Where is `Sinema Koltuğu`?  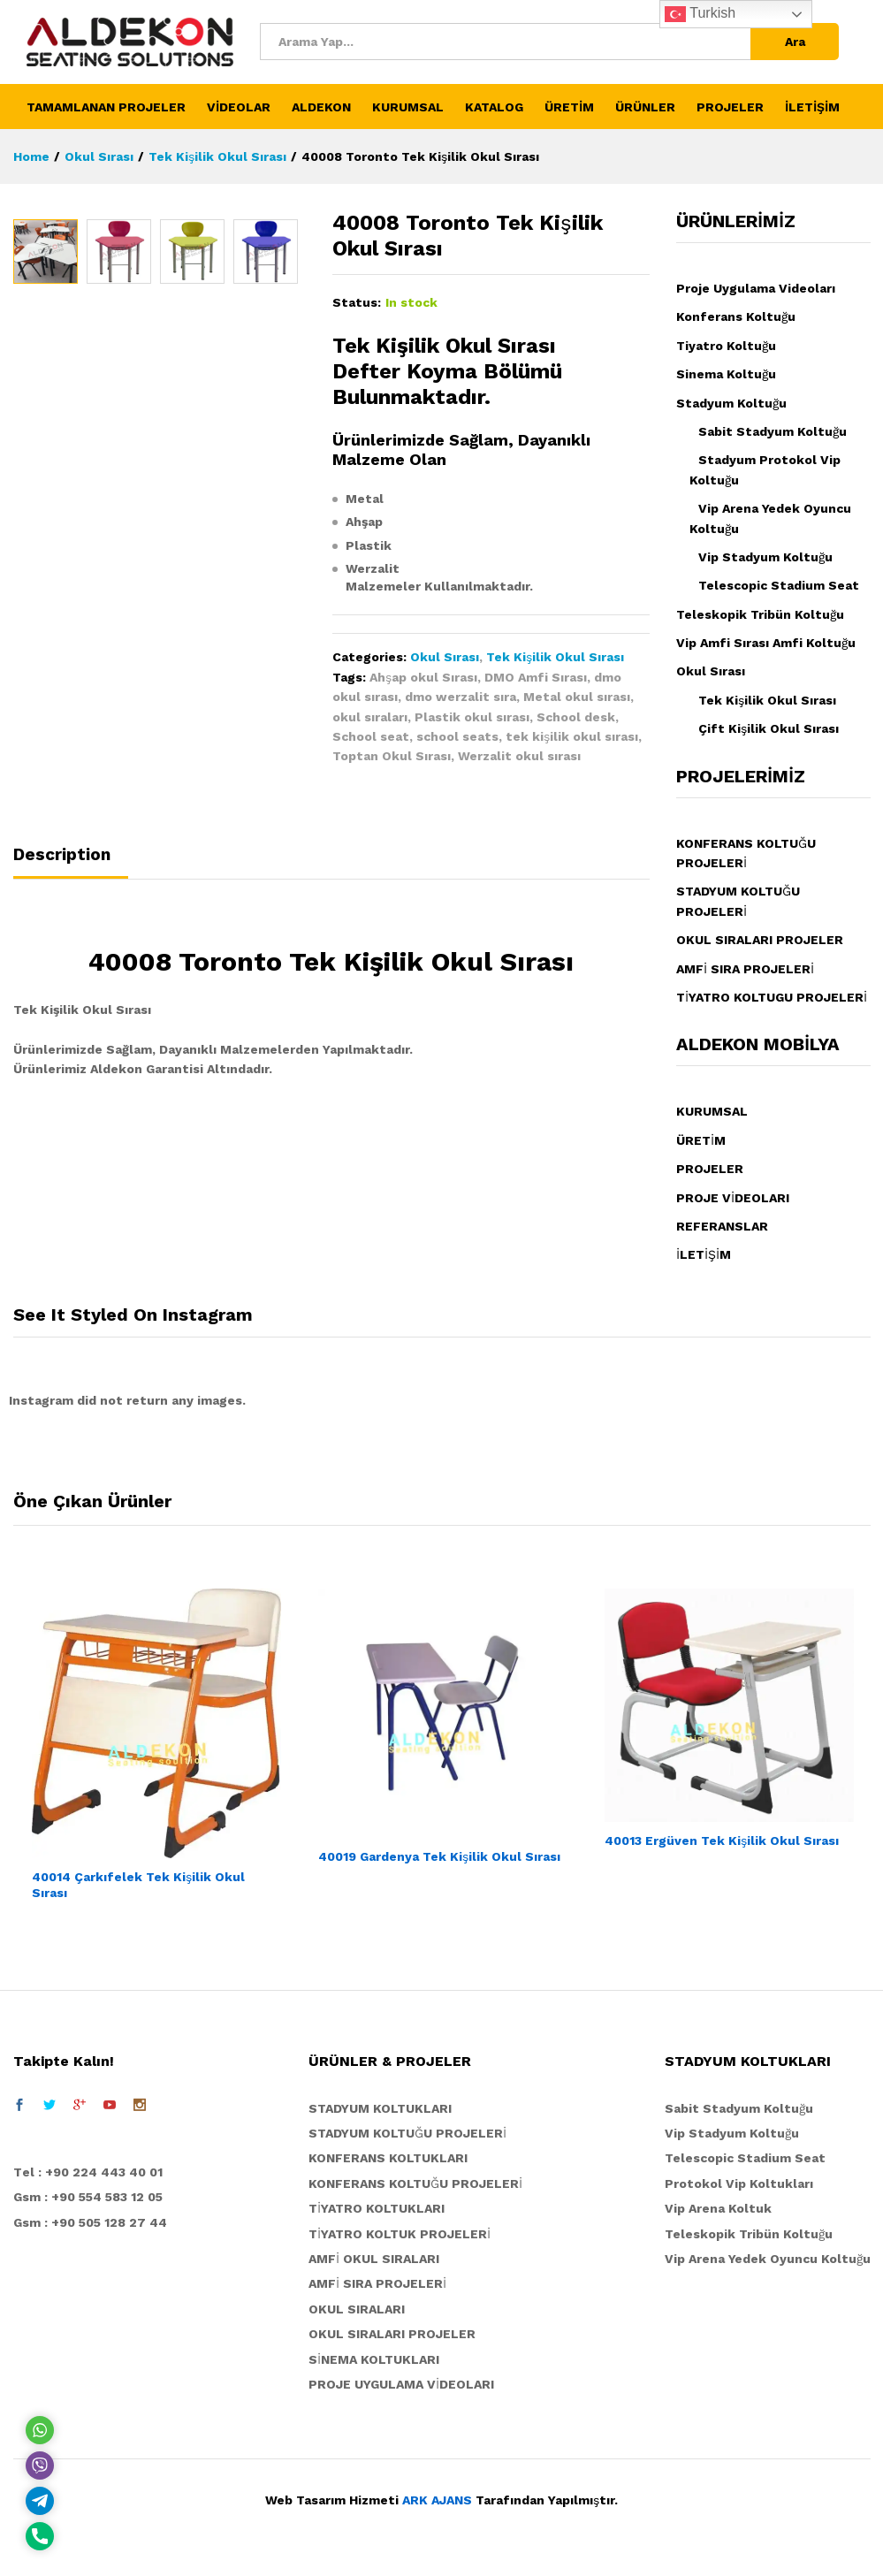
Sinema Koltuğu is located at coordinates (726, 374).